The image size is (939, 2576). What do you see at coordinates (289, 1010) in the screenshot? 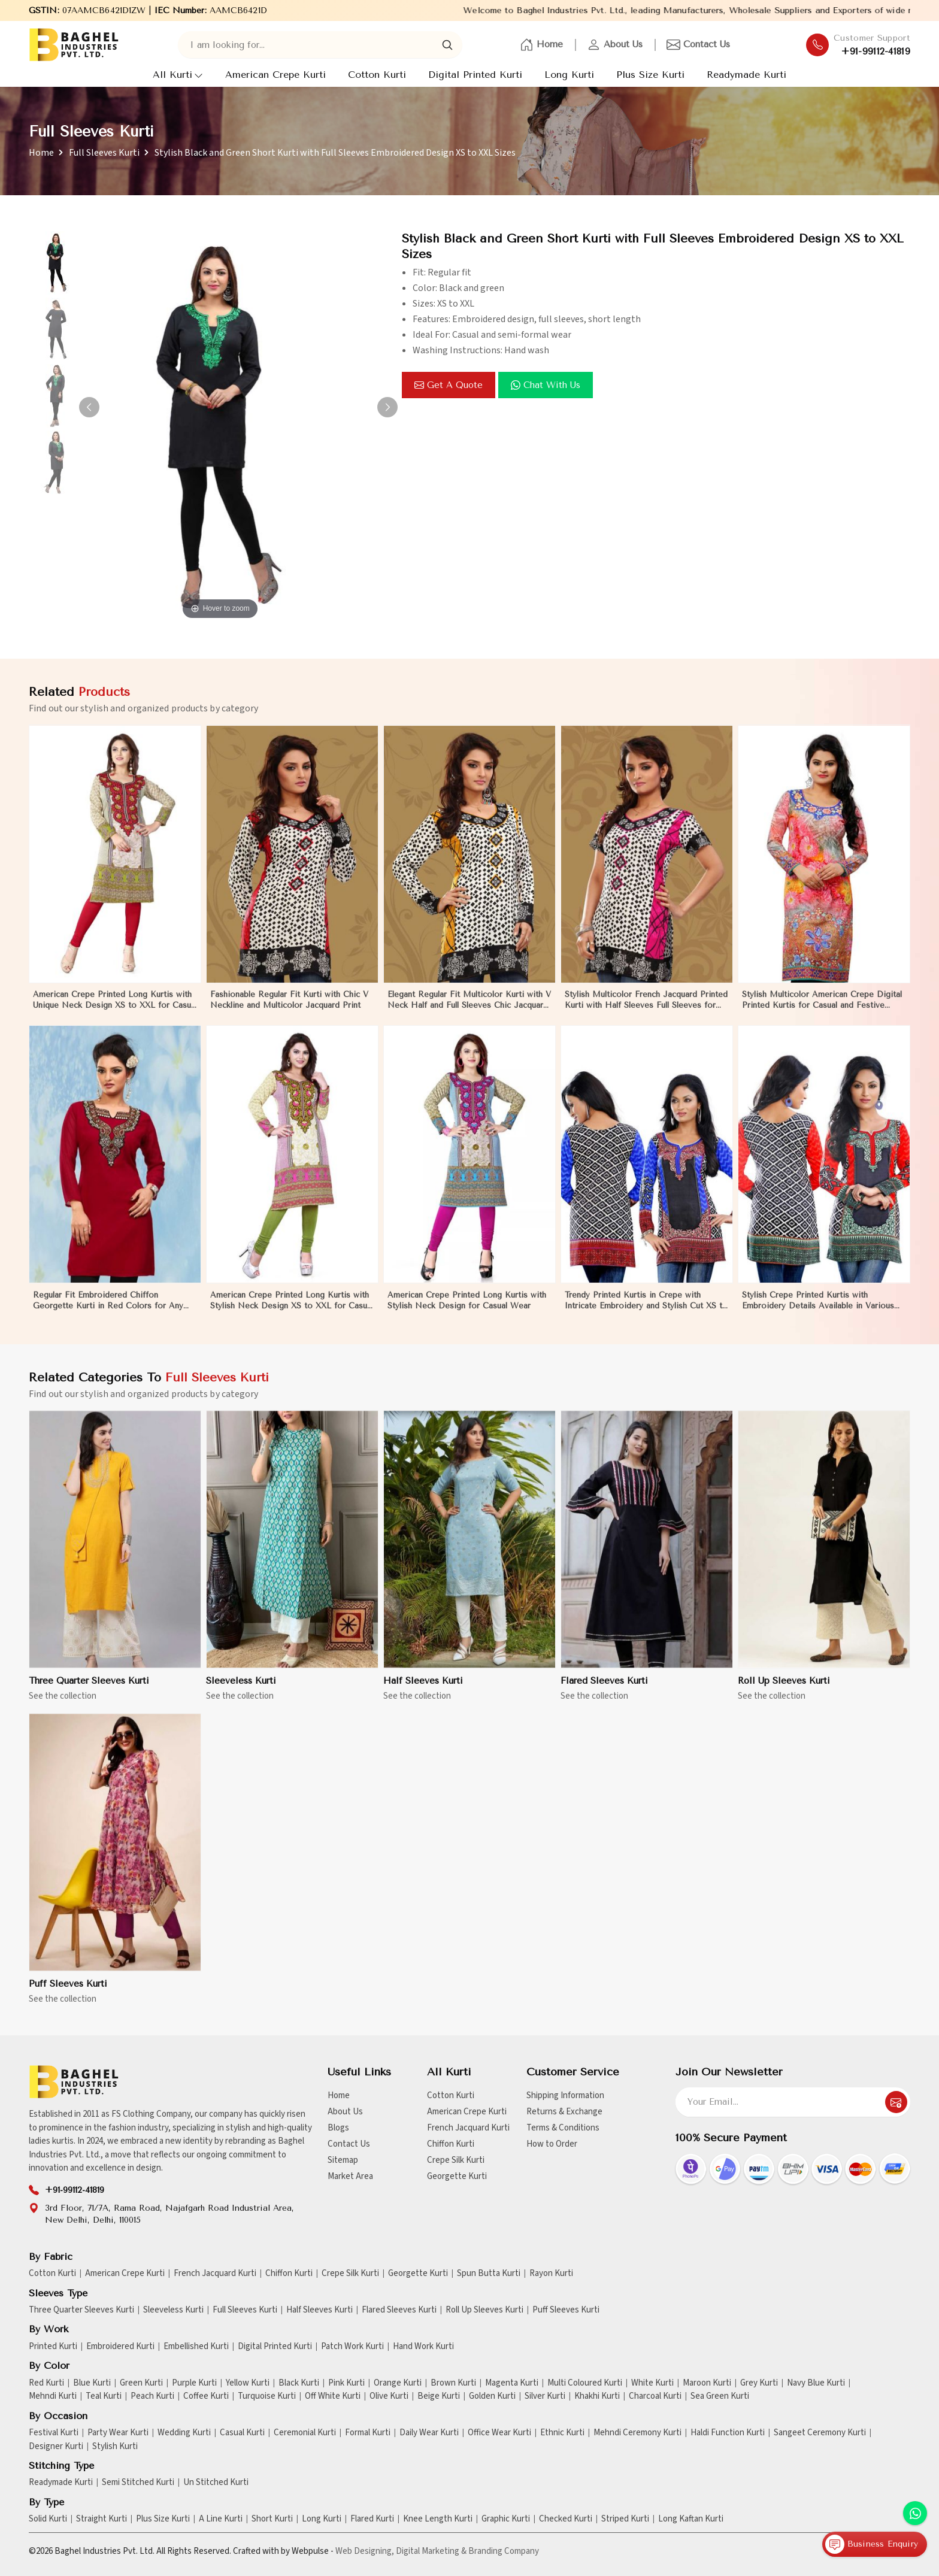
I see `Fashionable Regular Fit Kurti with Chic V Neckline and Multicolor Jacquard Print` at bounding box center [289, 1010].